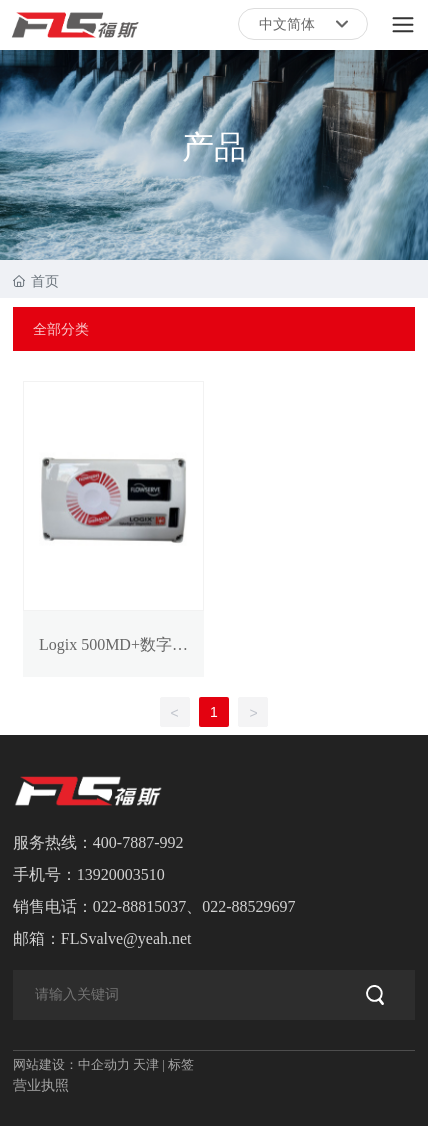 The image size is (428, 1126). I want to click on 022-88815037, so click(139, 906).